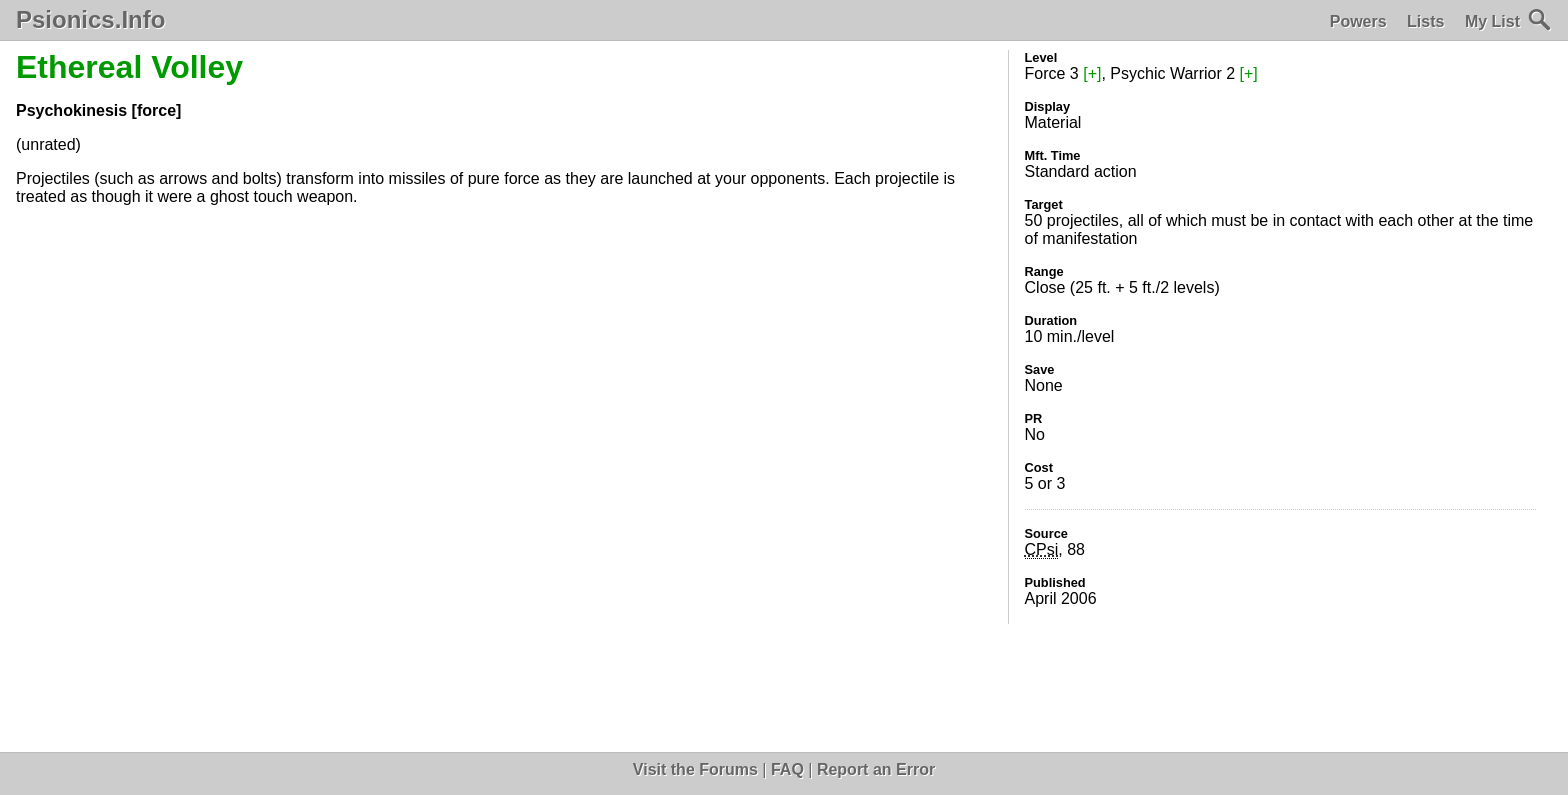 The width and height of the screenshot is (1568, 795). What do you see at coordinates (129, 67) in the screenshot?
I see `Ethereal Volley` at bounding box center [129, 67].